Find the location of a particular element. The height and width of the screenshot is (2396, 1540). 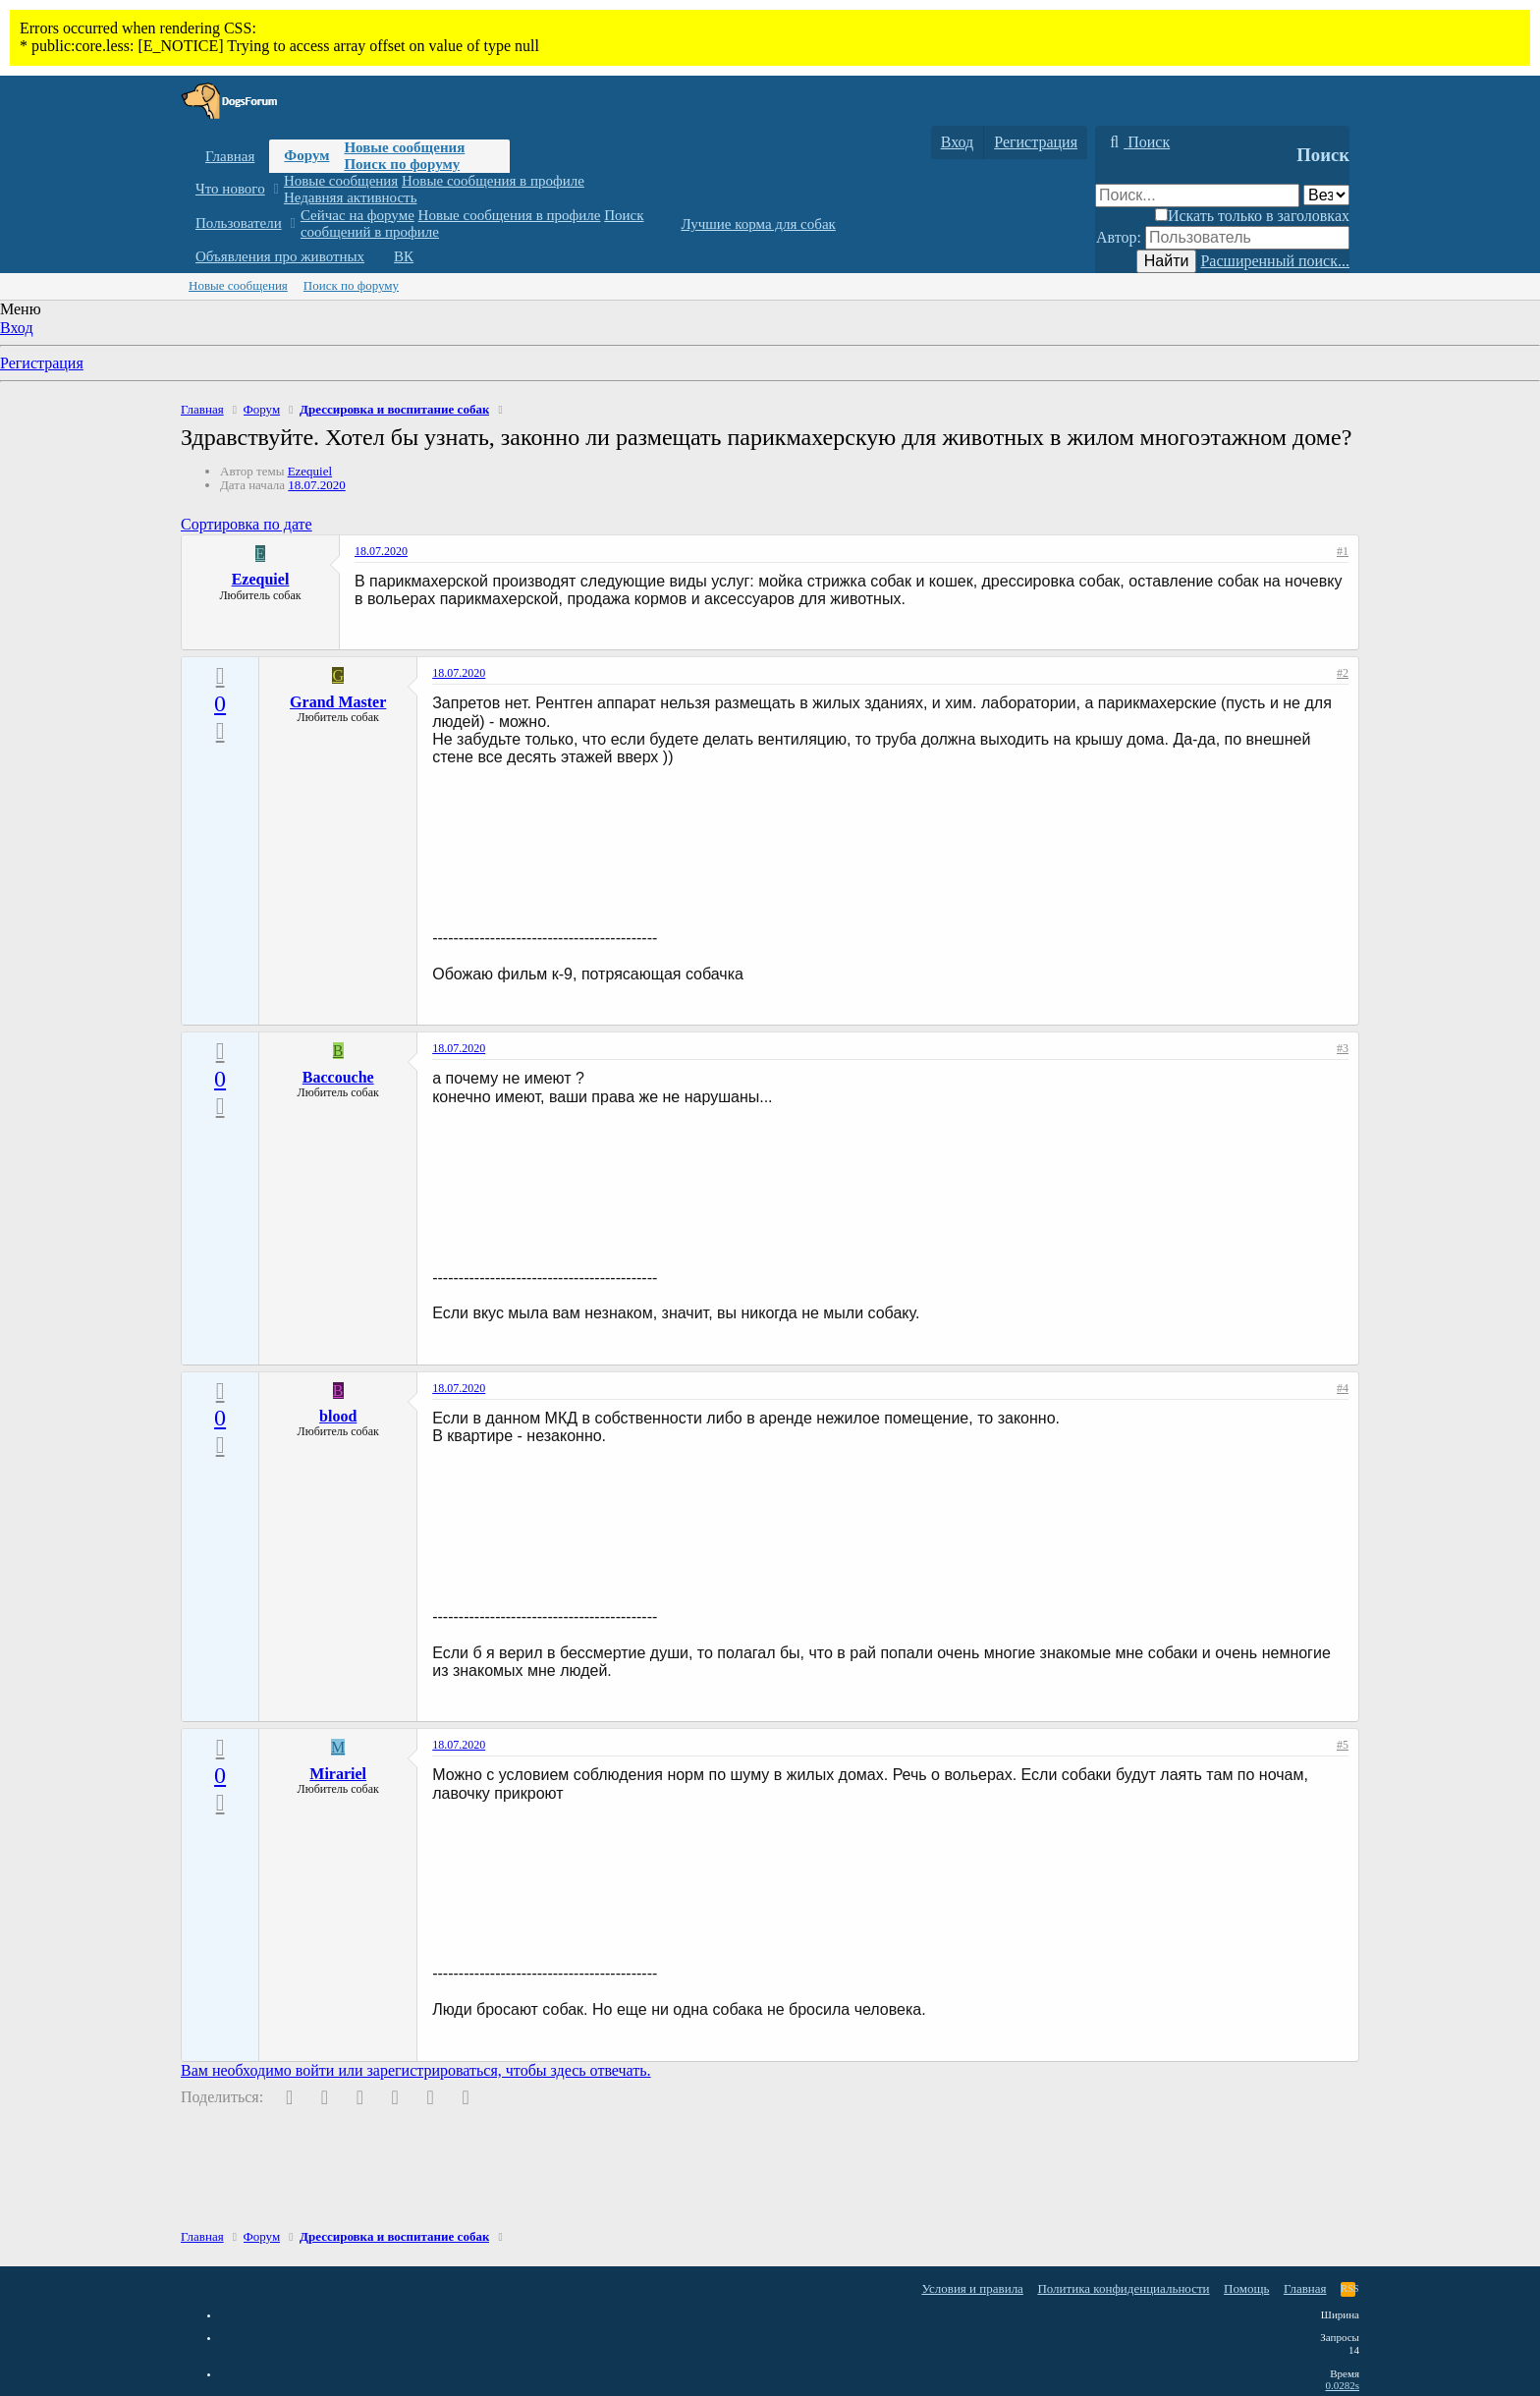

Baccouche is located at coordinates (338, 1077).